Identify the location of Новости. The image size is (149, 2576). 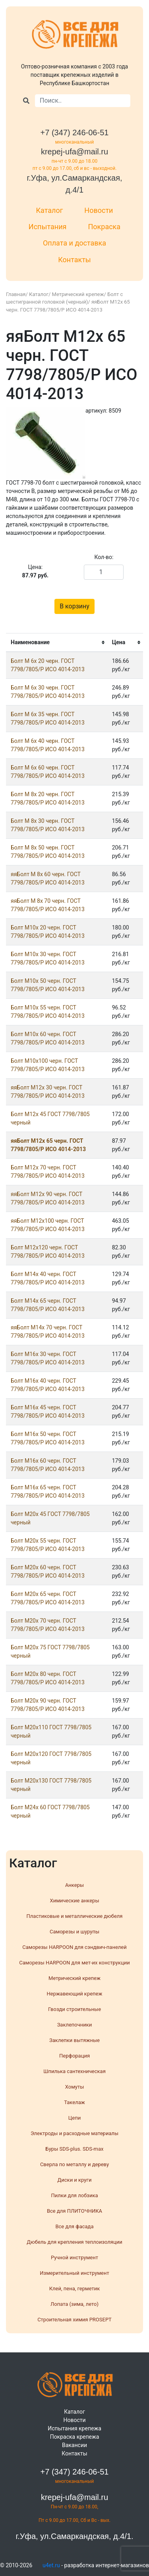
(98, 210).